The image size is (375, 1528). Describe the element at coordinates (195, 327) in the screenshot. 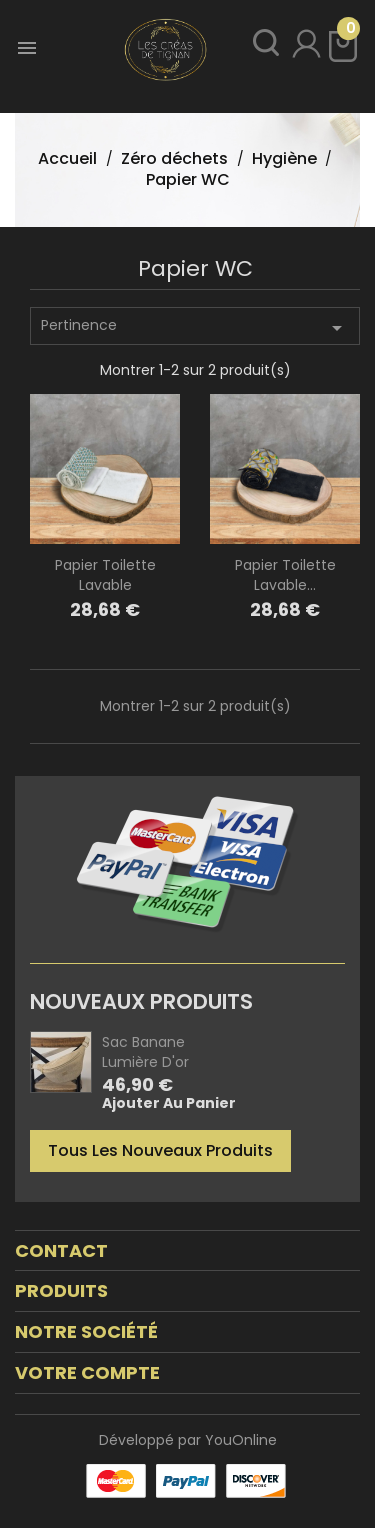

I see `Pertinence` at that location.